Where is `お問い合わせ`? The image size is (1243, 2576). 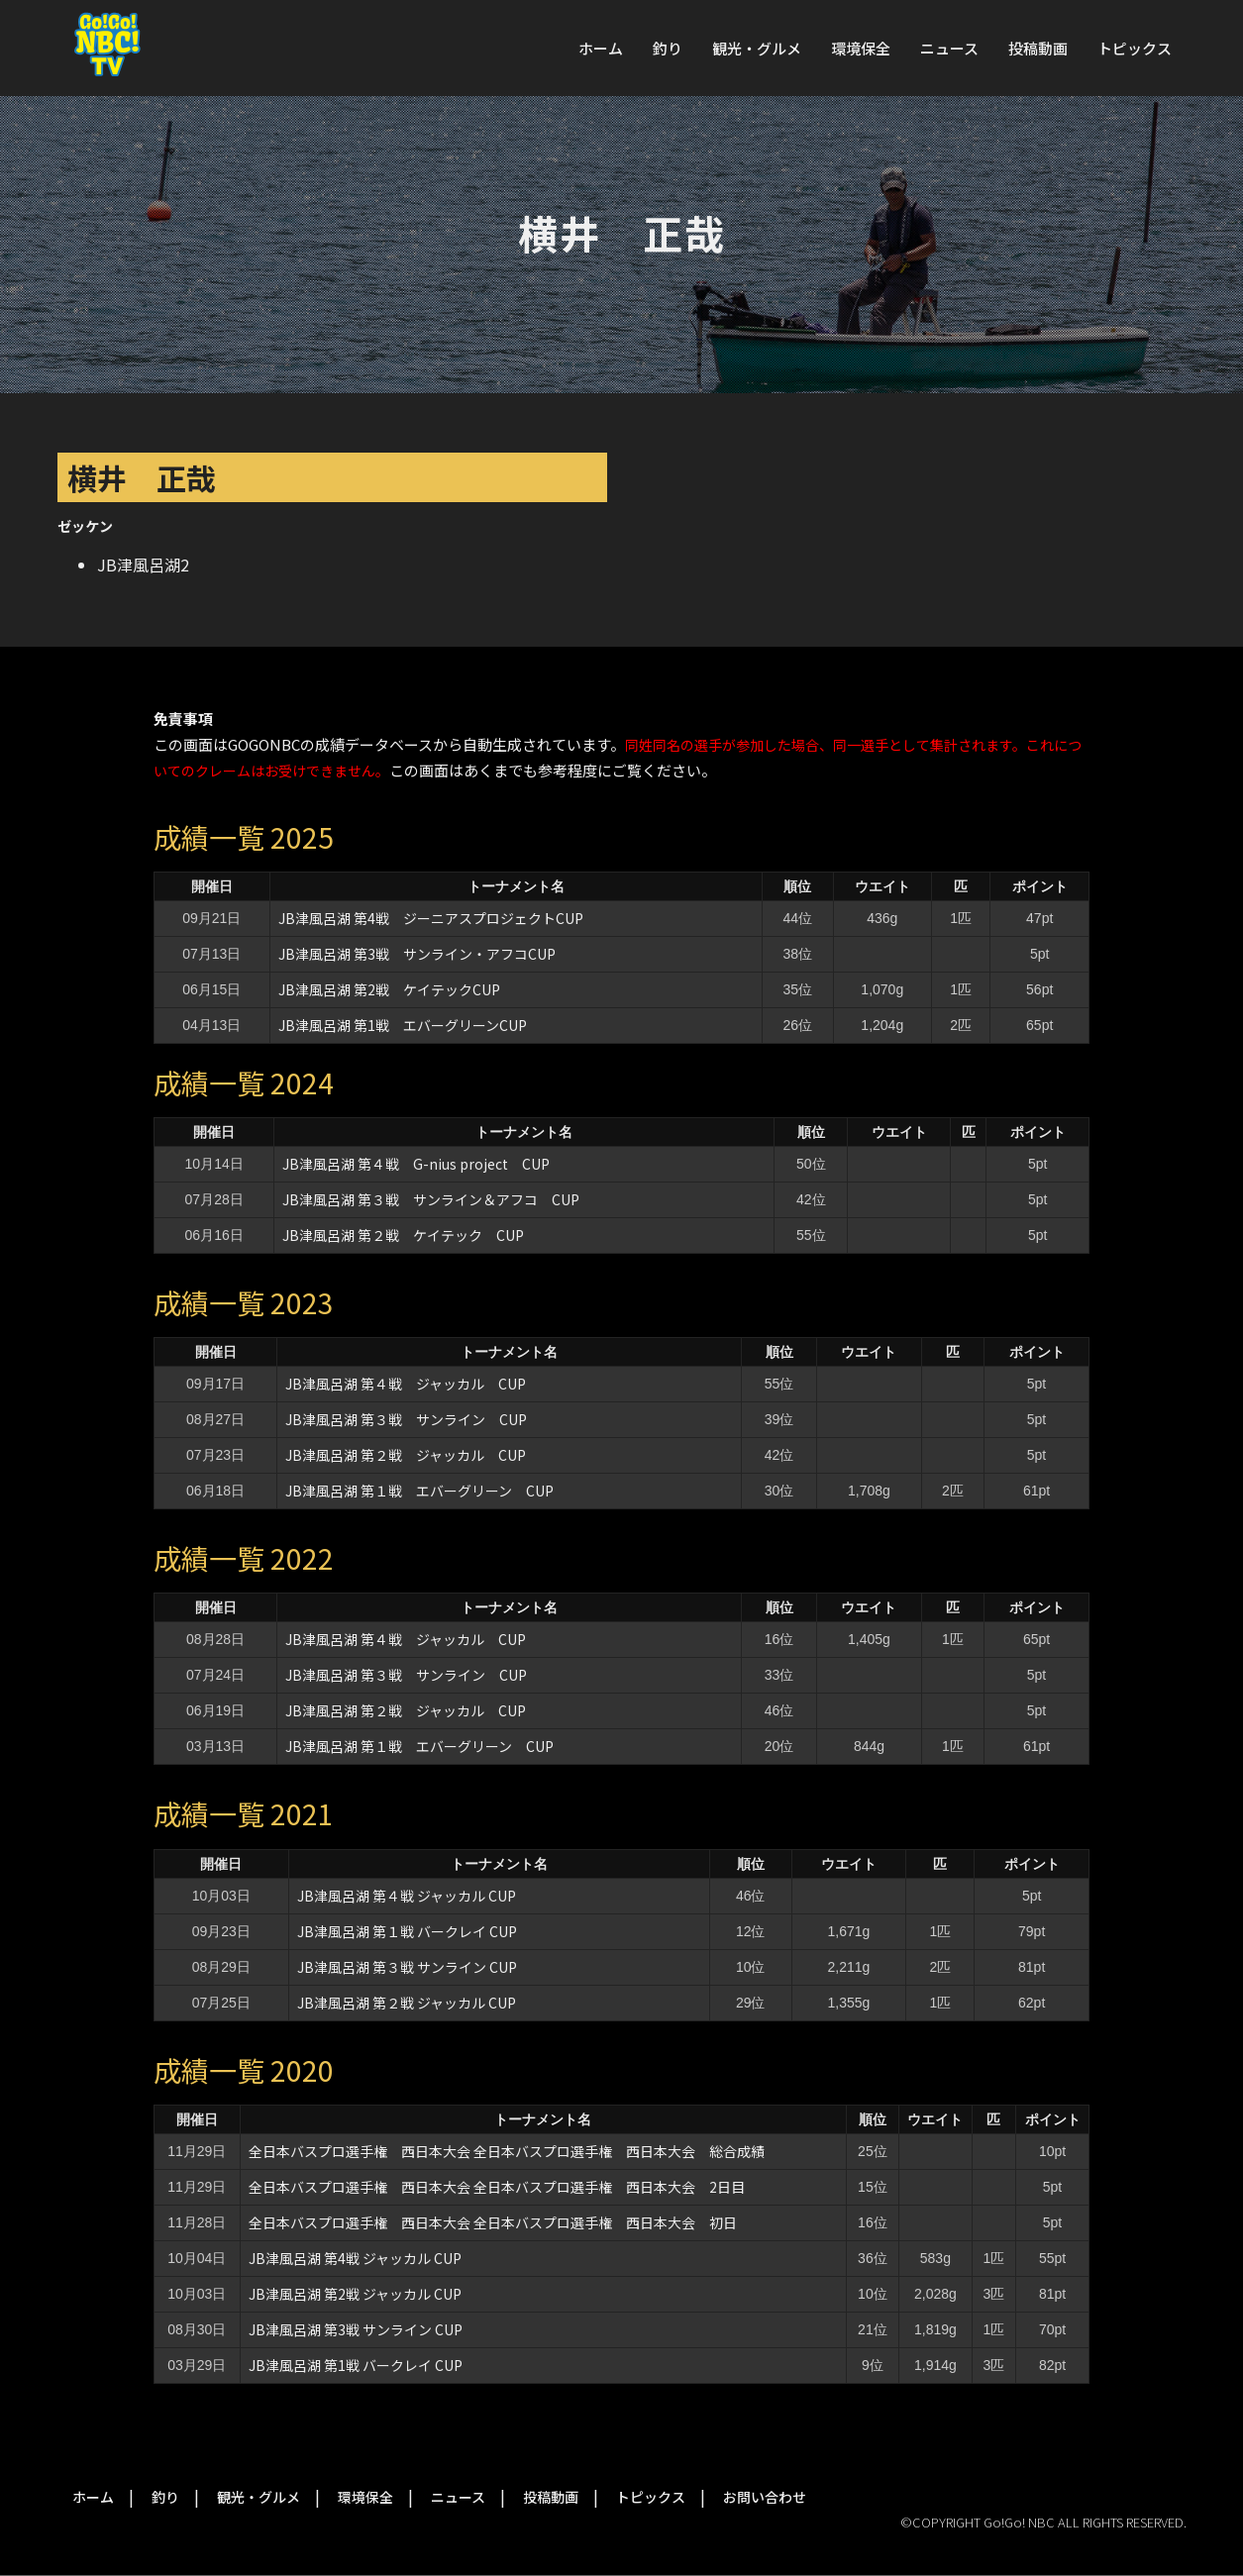
お問い合わせ is located at coordinates (764, 2497).